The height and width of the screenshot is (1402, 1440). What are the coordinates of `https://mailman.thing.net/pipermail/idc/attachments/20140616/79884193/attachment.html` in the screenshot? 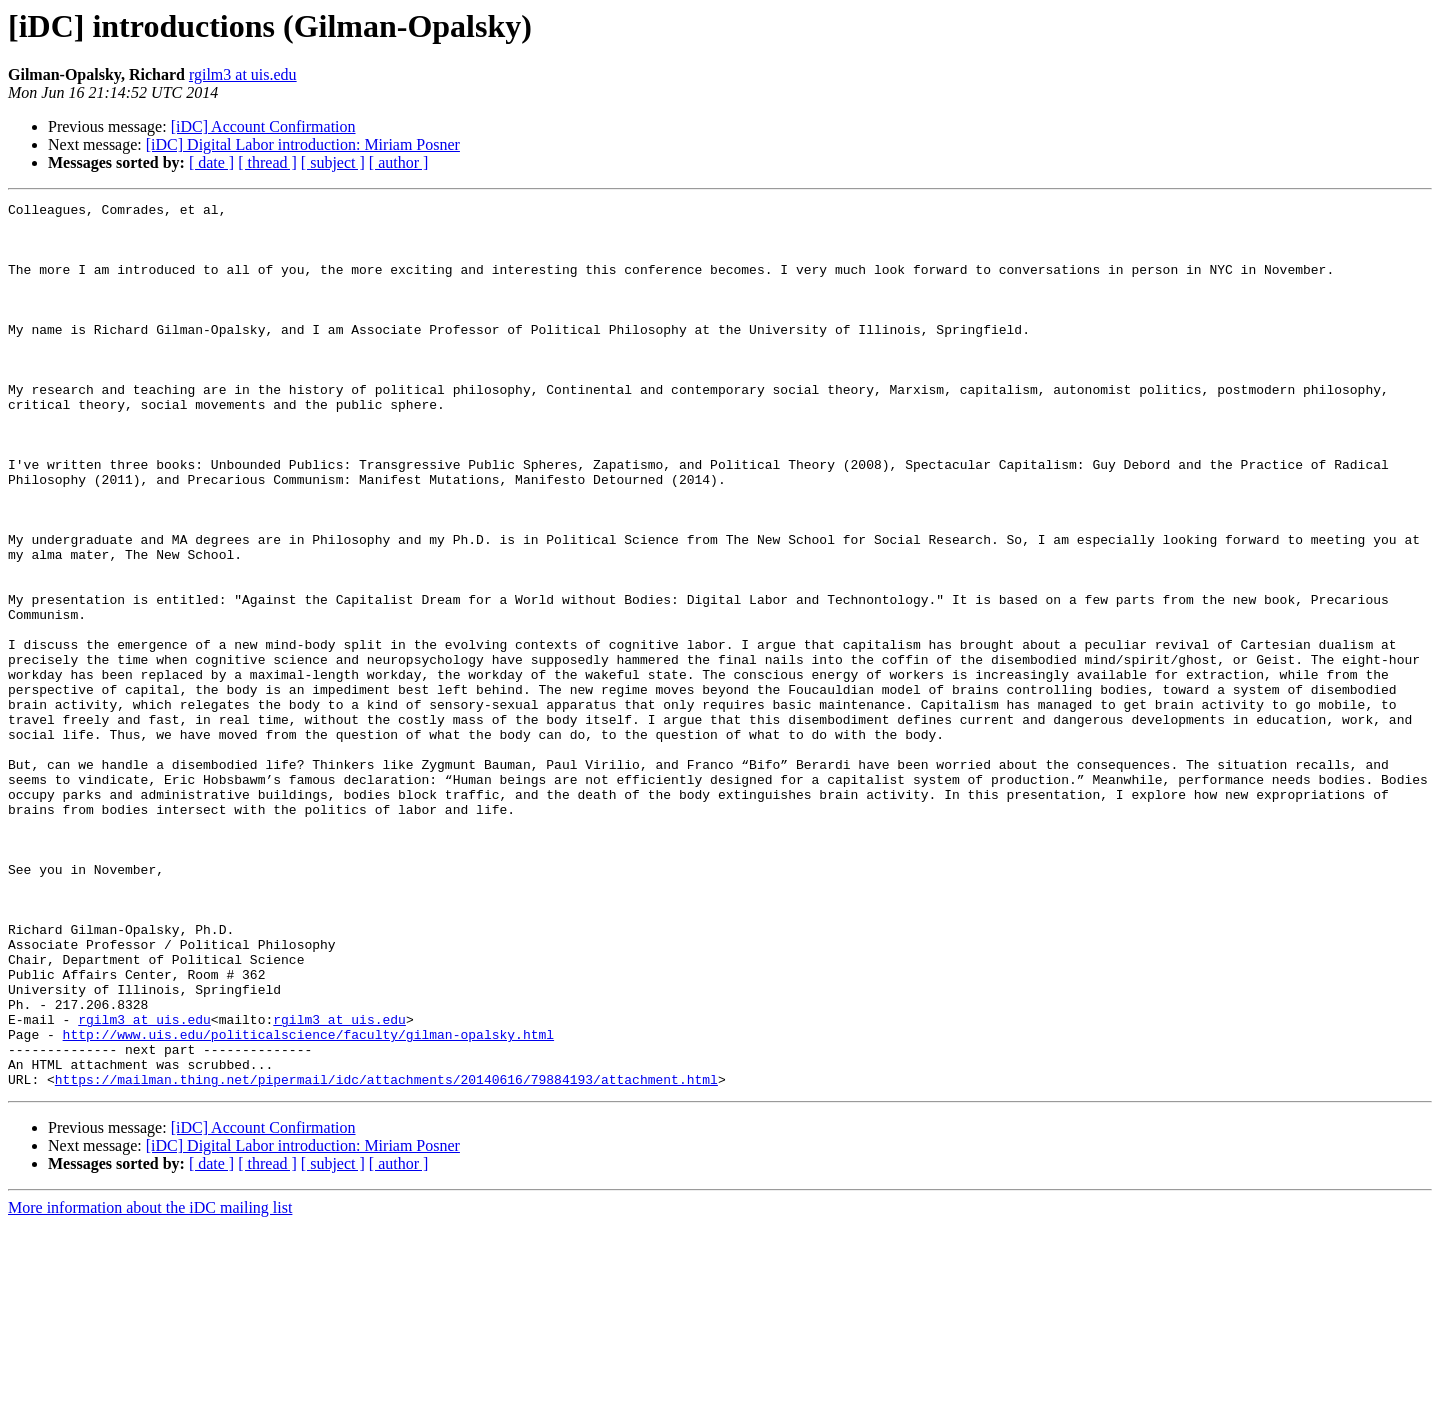 It's located at (386, 1256).